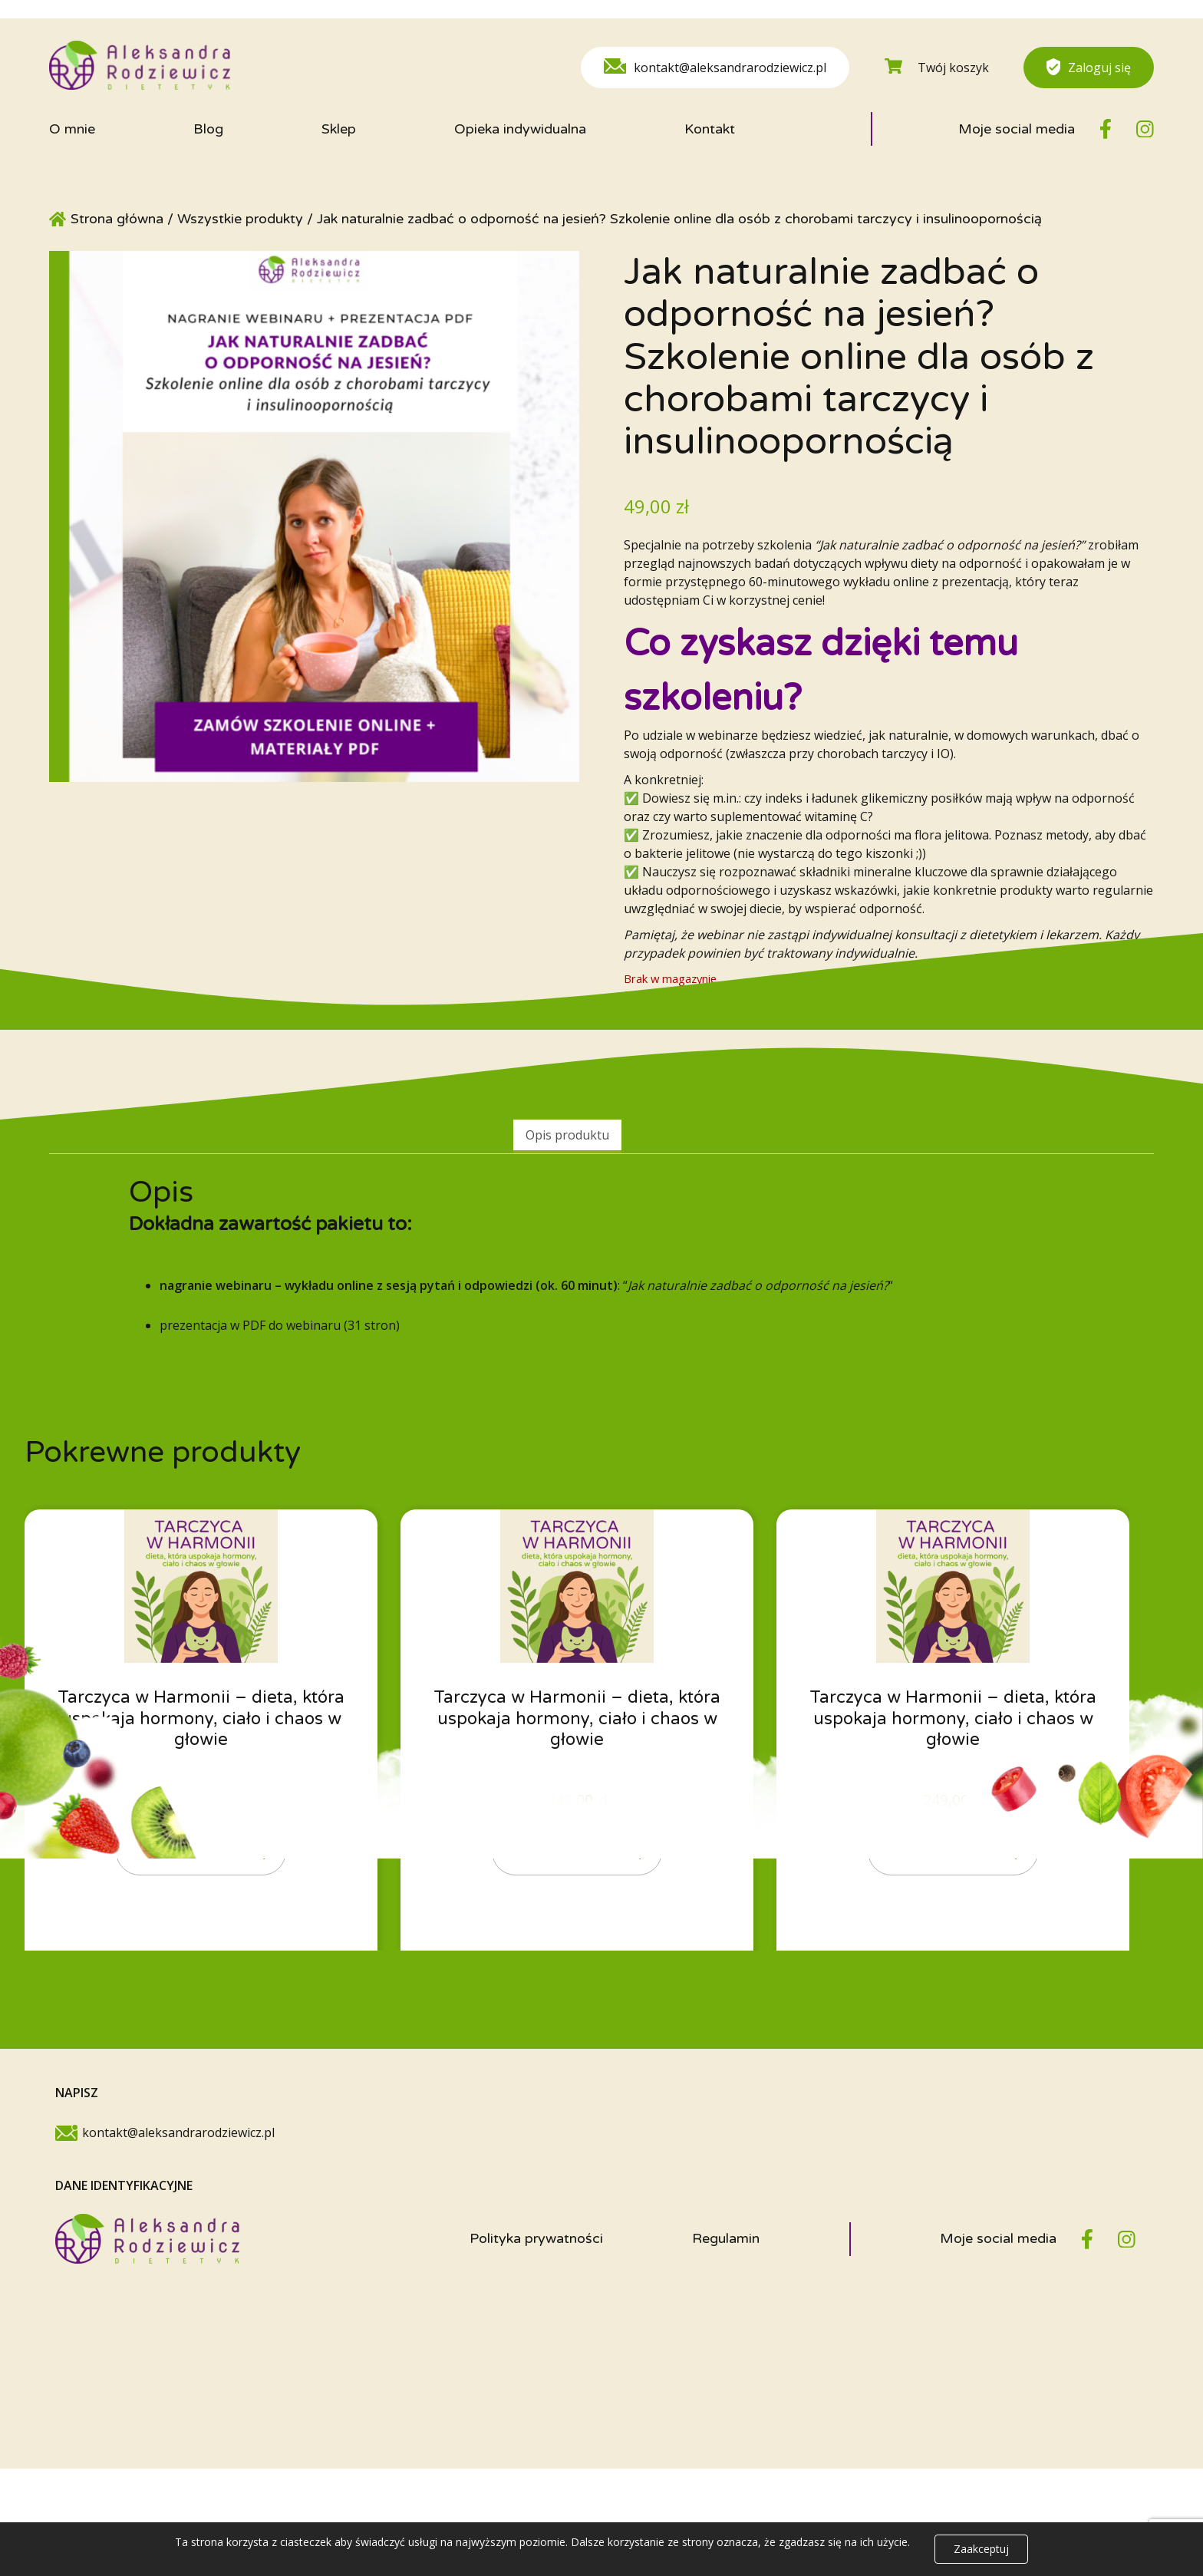  What do you see at coordinates (937, 67) in the screenshot?
I see `Twój koszyk` at bounding box center [937, 67].